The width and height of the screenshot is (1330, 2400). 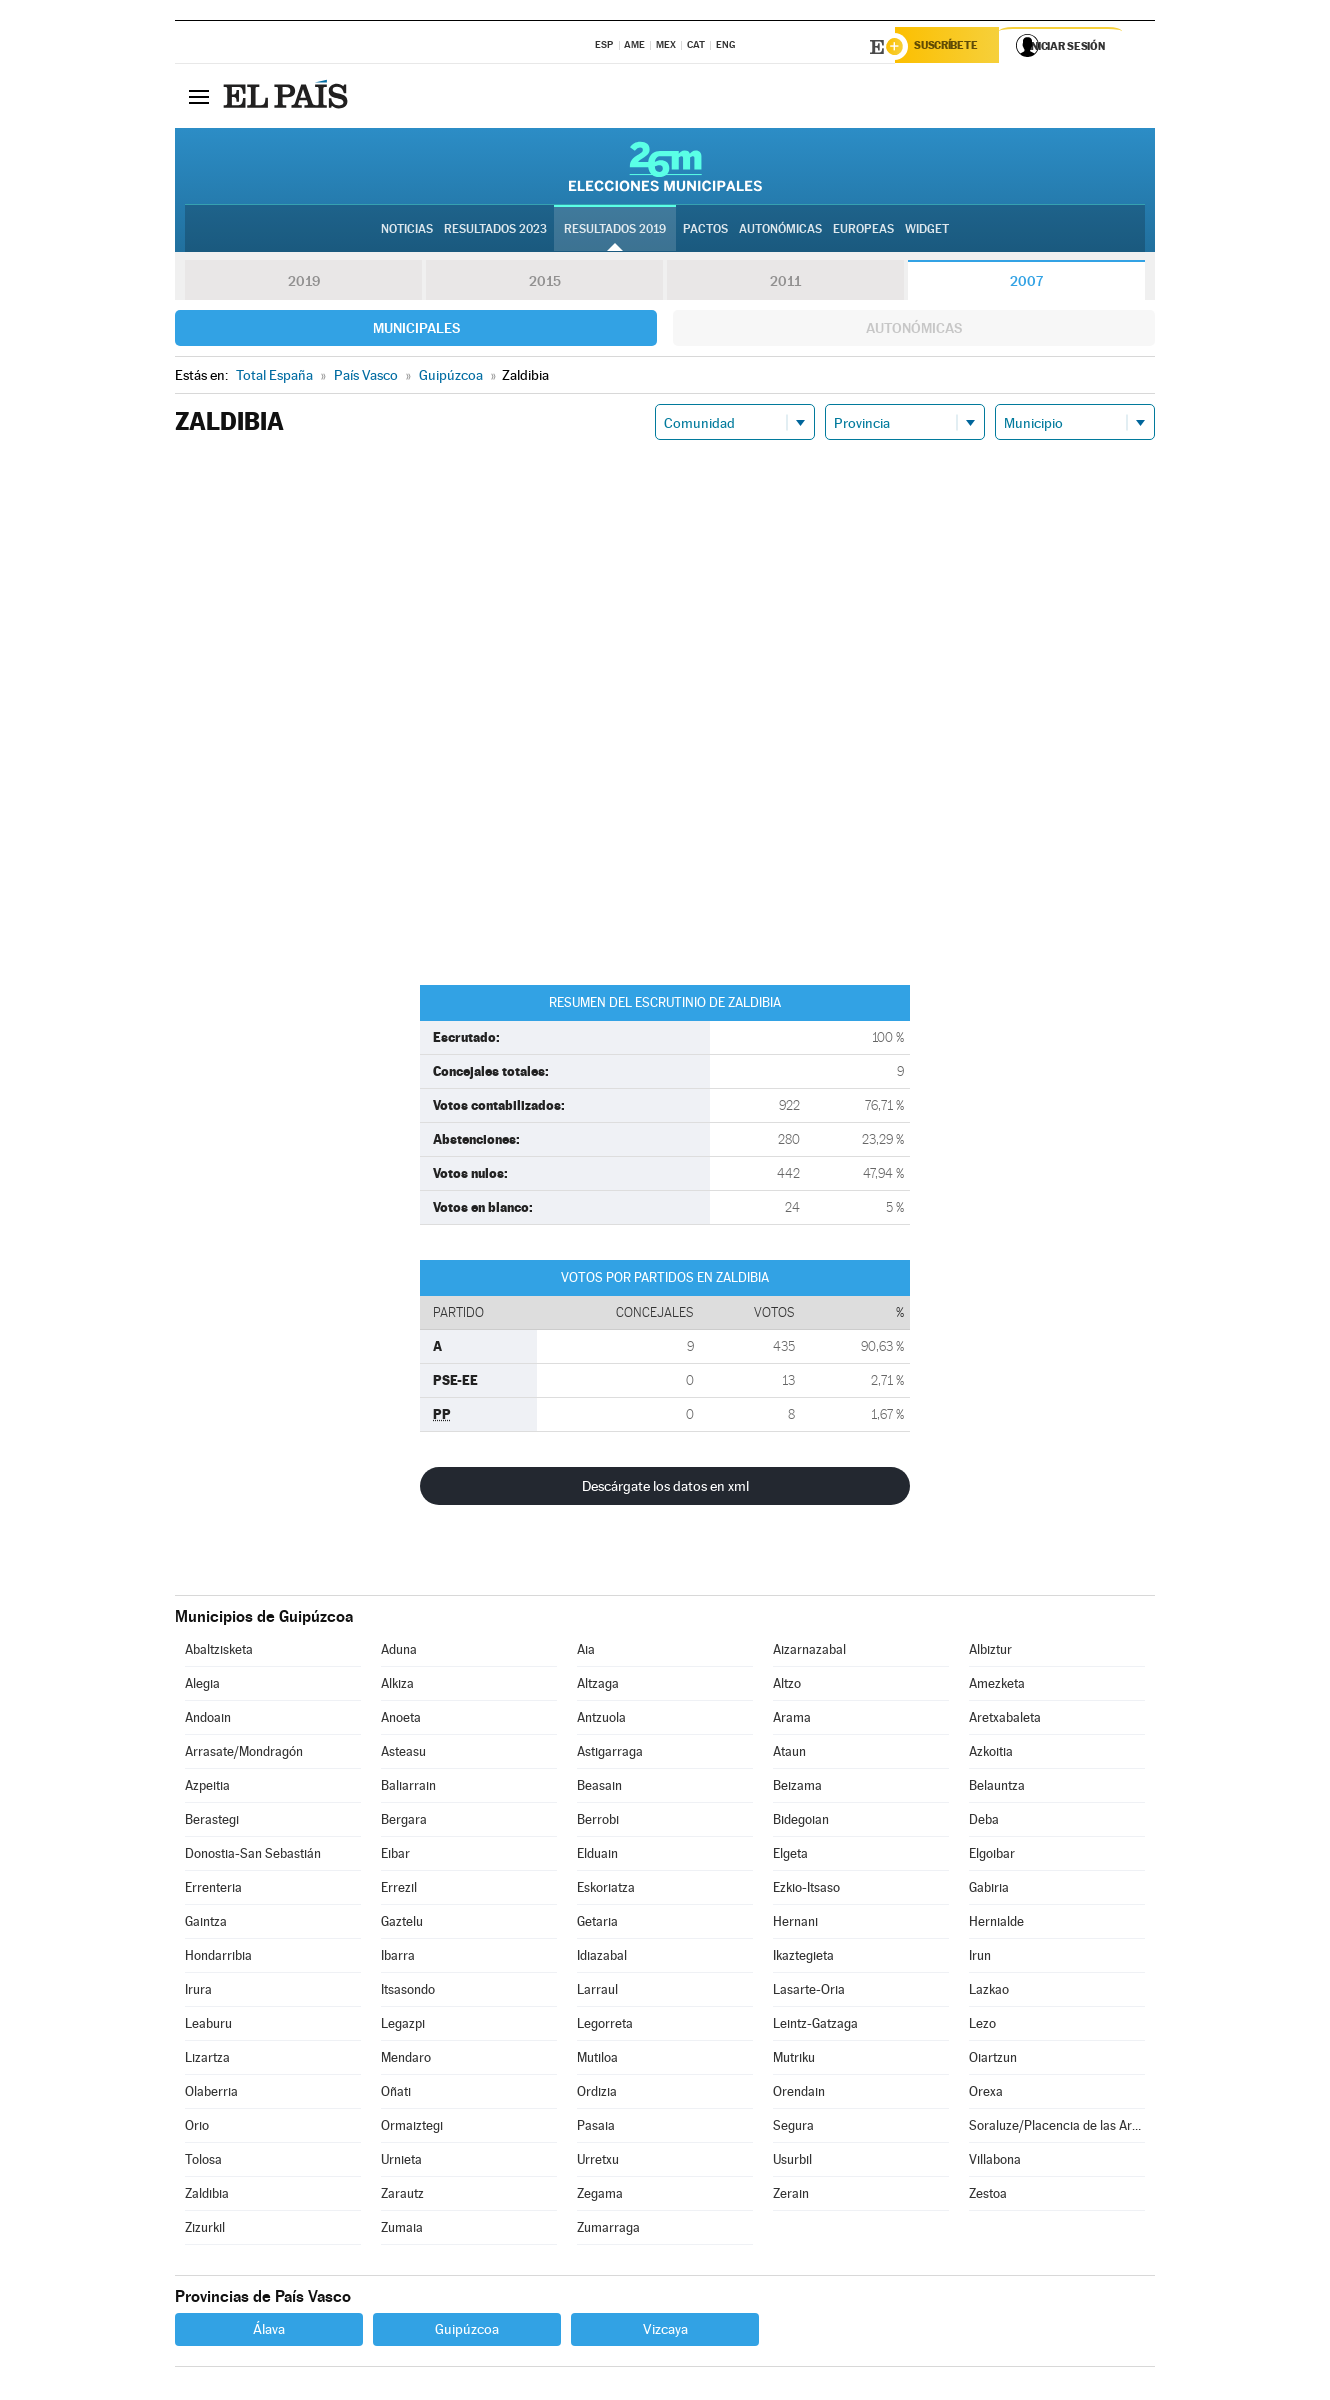 I want to click on Aduna, so click(x=399, y=1652).